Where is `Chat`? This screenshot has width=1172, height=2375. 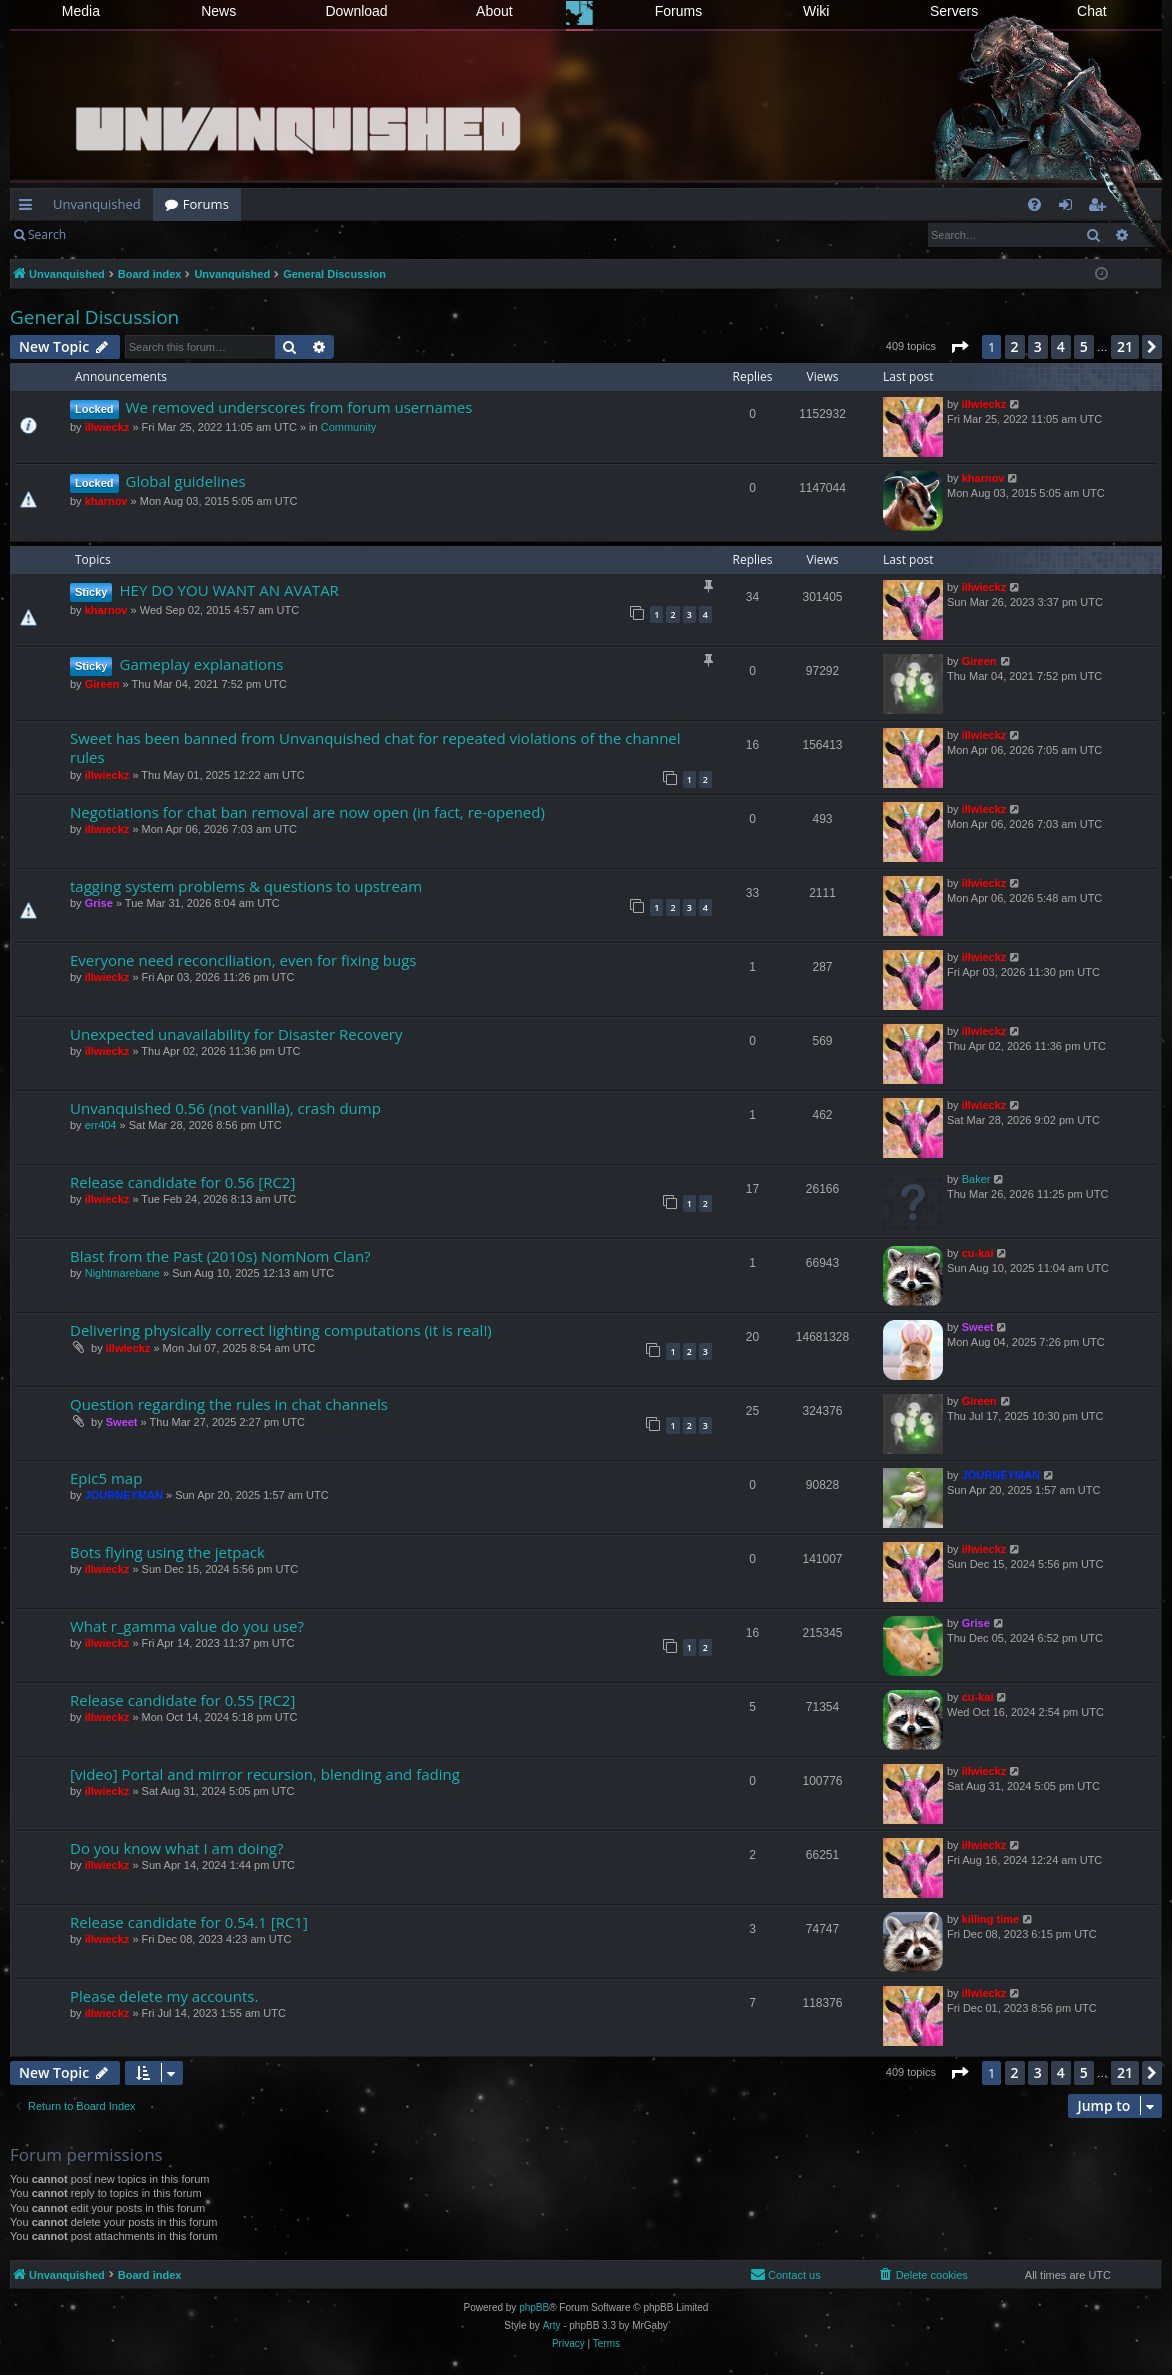 Chat is located at coordinates (1092, 11).